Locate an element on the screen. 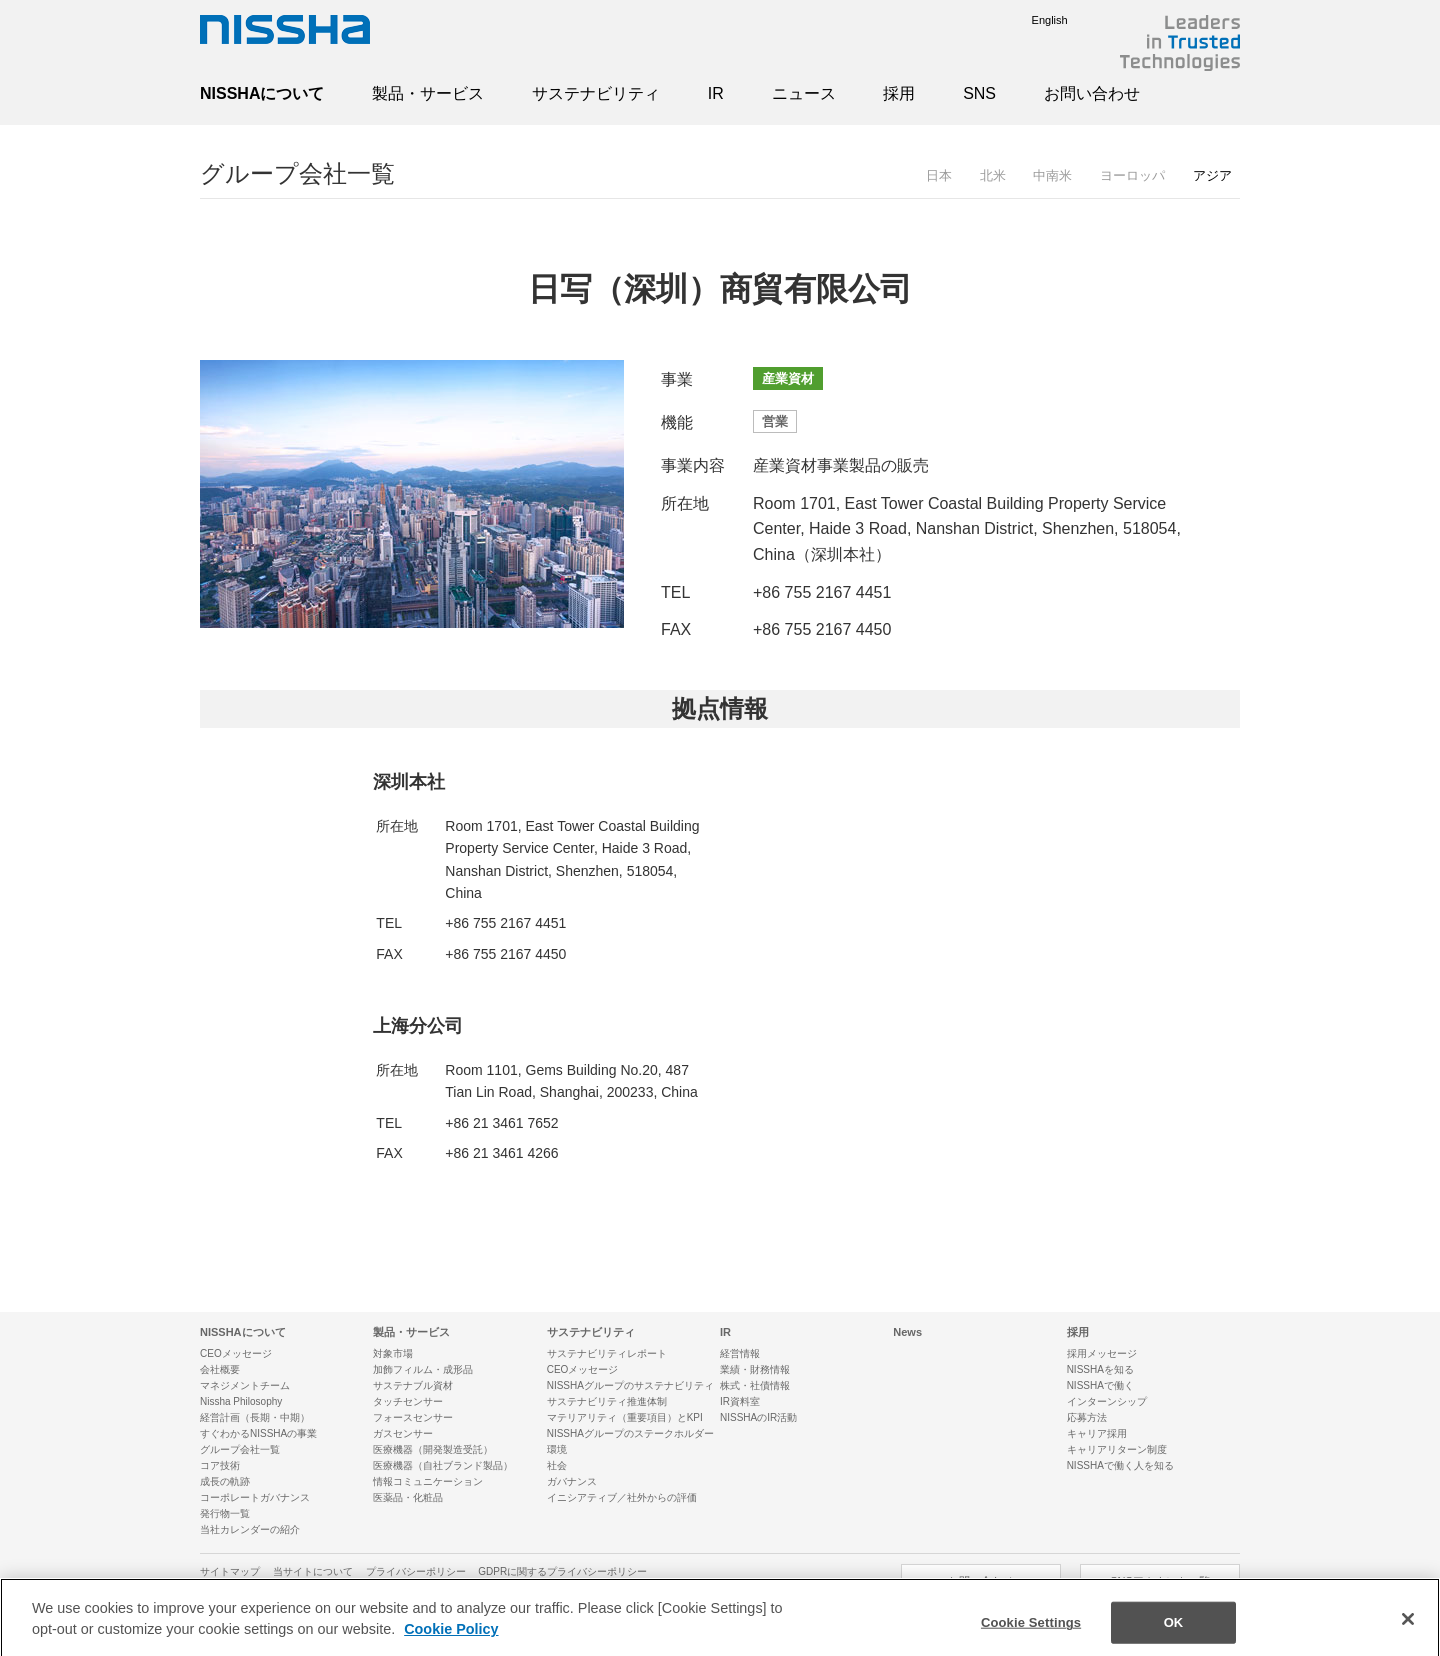  News is located at coordinates (907, 1332).